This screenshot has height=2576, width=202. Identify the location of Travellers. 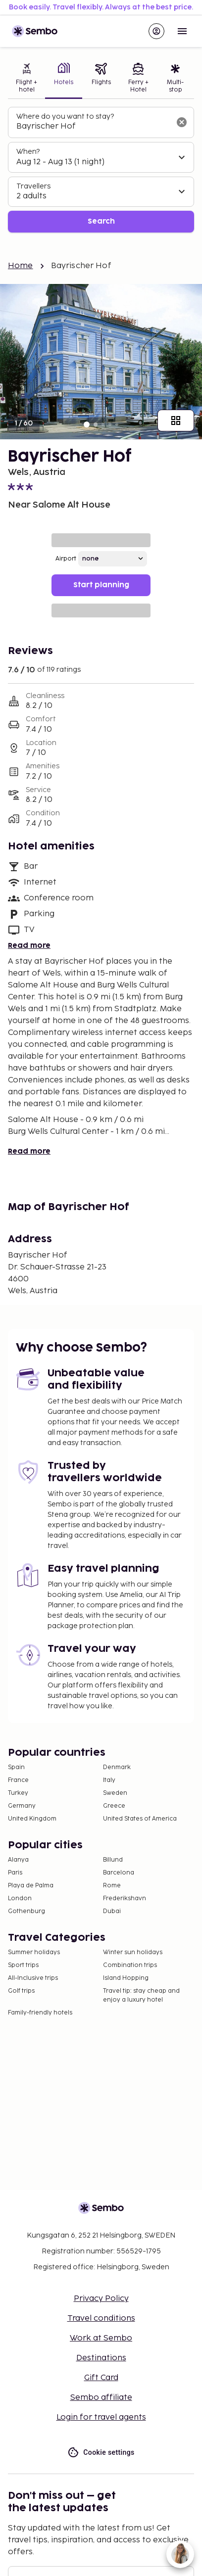
(33, 186).